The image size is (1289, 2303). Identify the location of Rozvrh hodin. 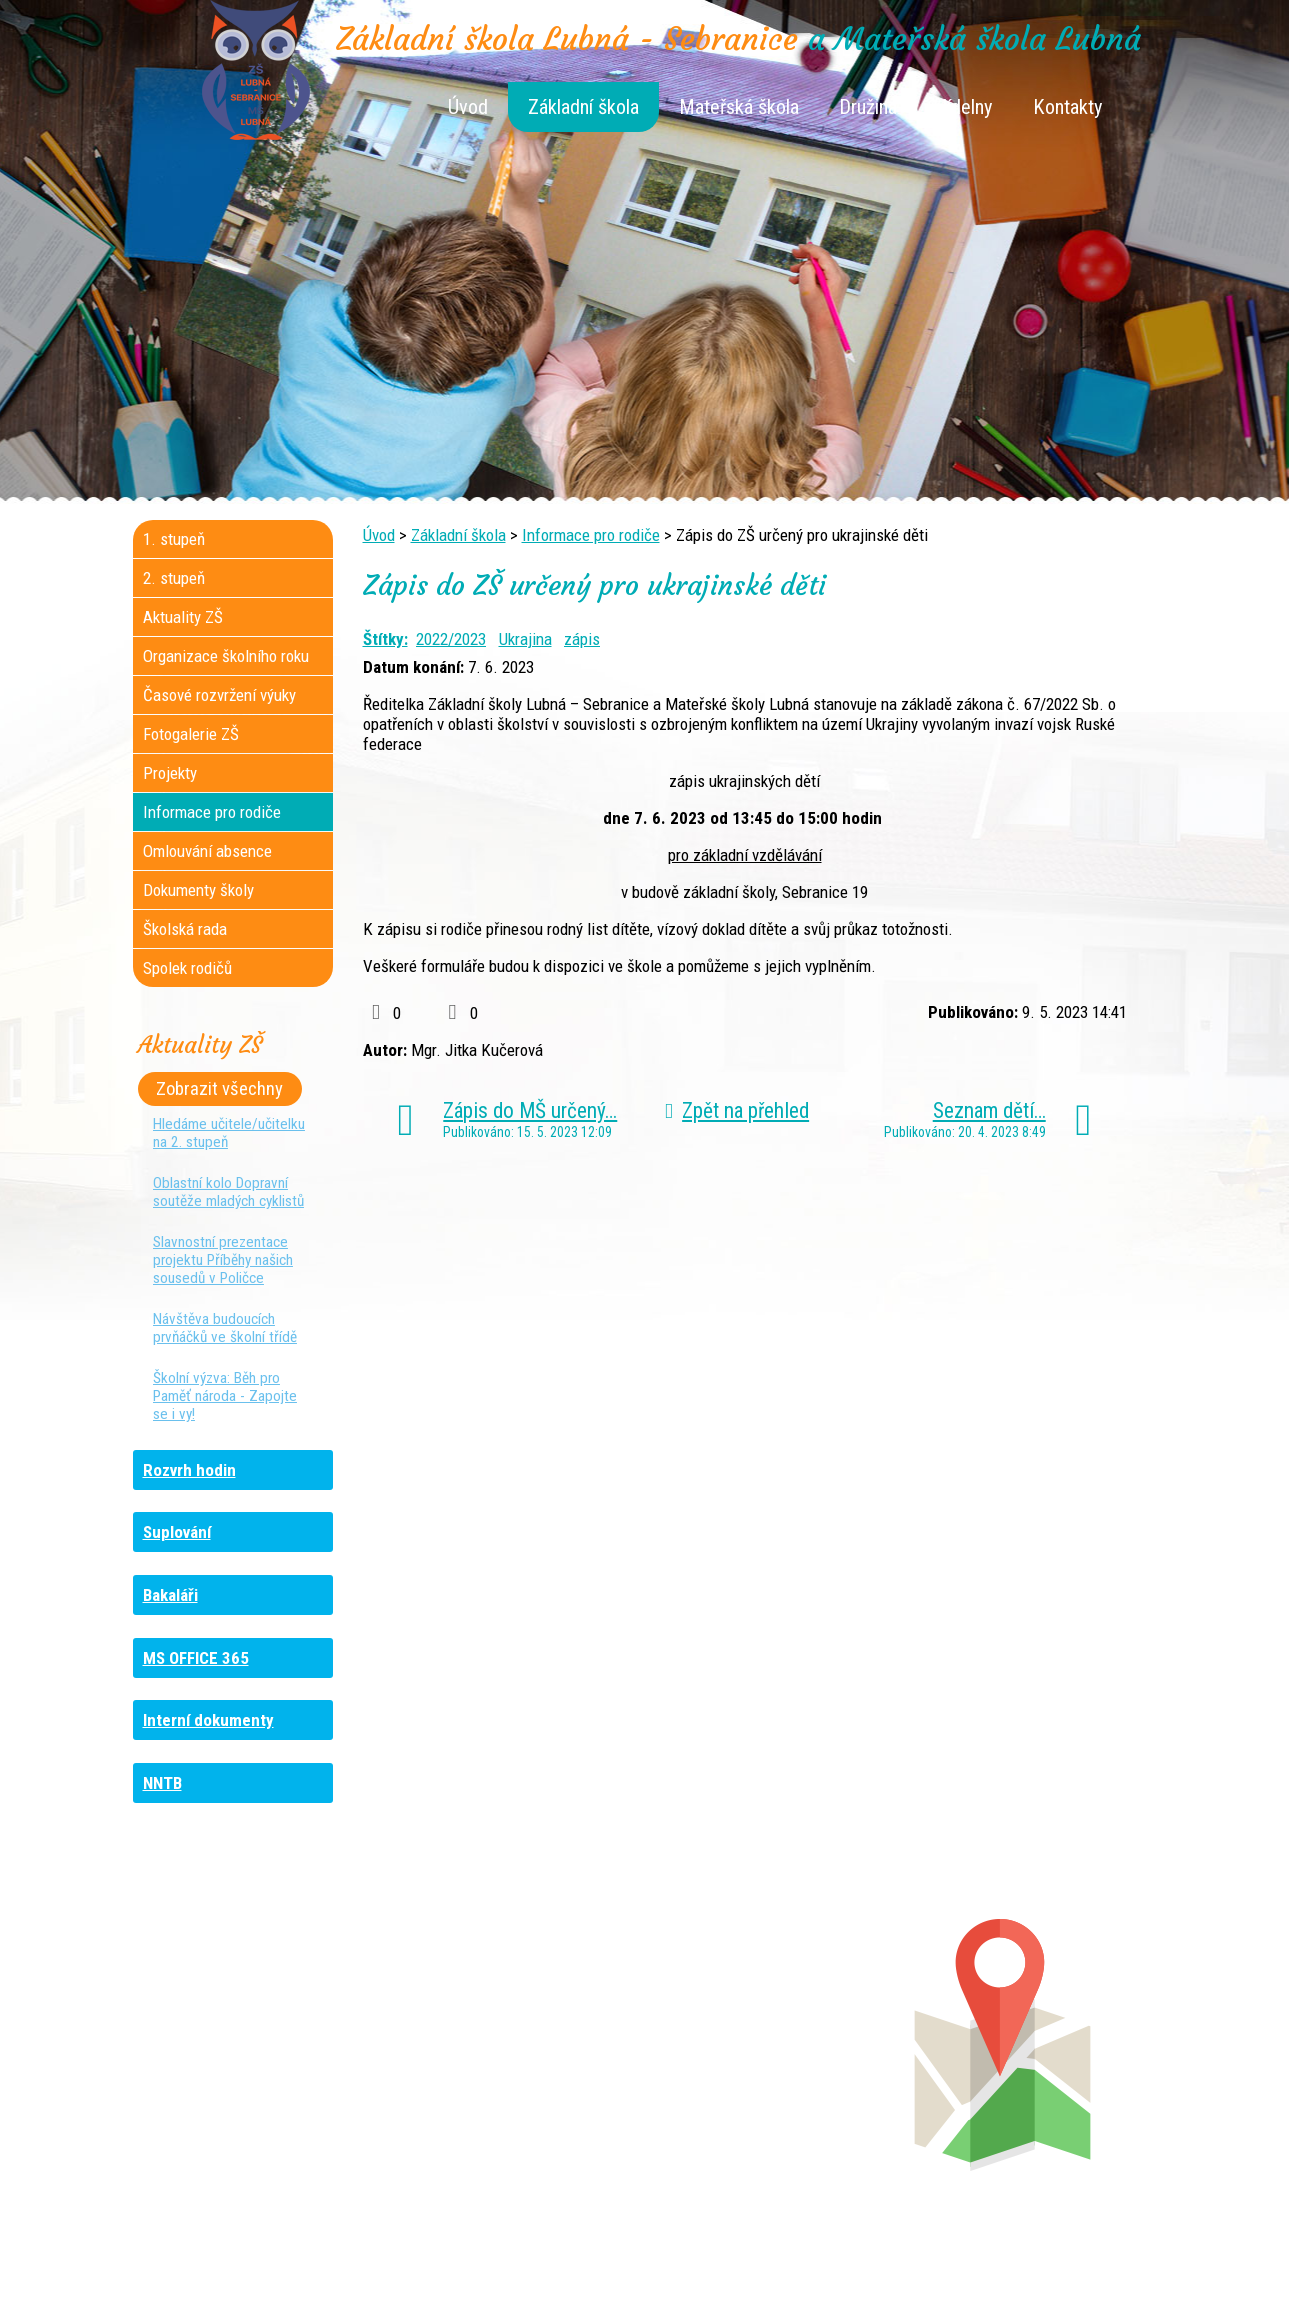
(189, 1470).